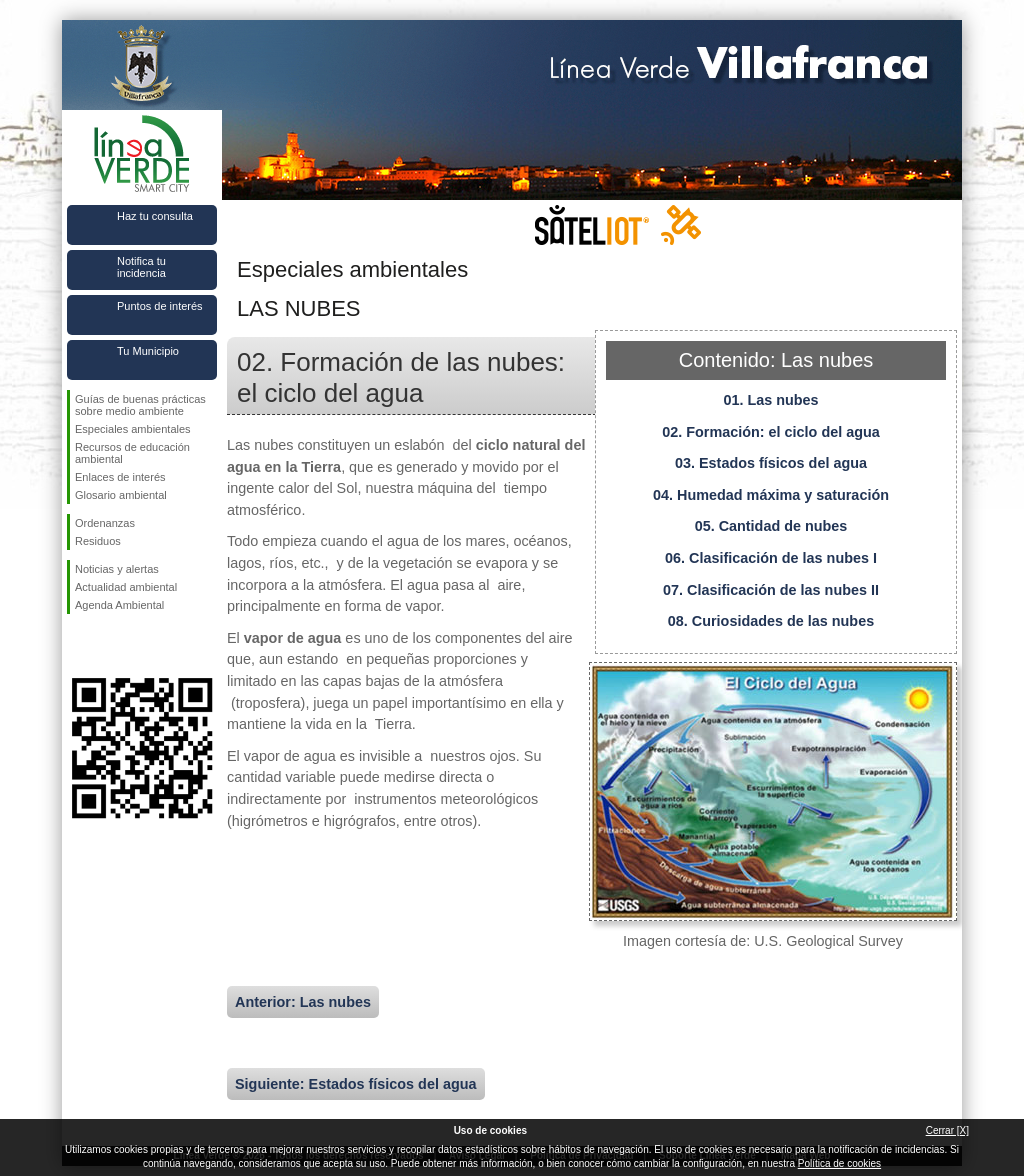  Describe the element at coordinates (771, 558) in the screenshot. I see `06. Clasificación de las nubes I` at that location.